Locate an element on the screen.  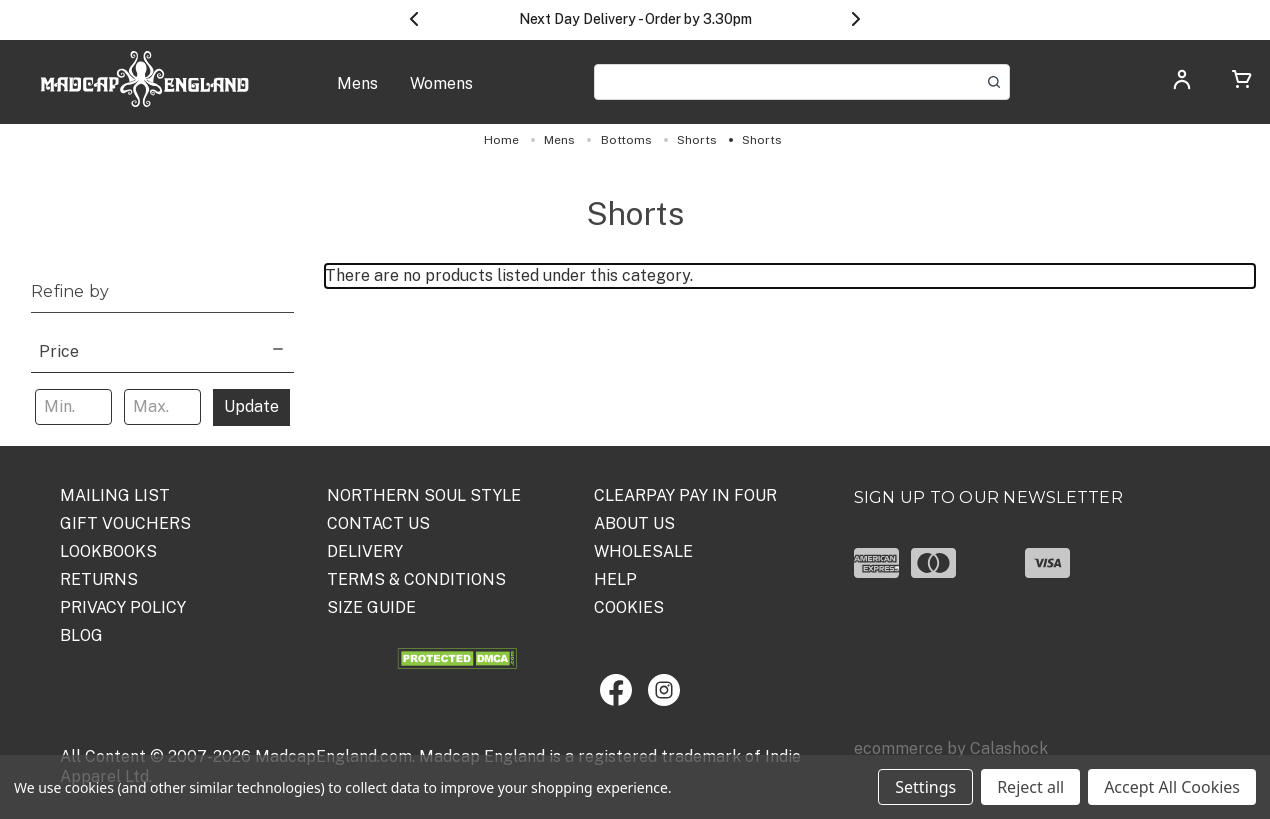
[Log in] is located at coordinates (1182, 85).